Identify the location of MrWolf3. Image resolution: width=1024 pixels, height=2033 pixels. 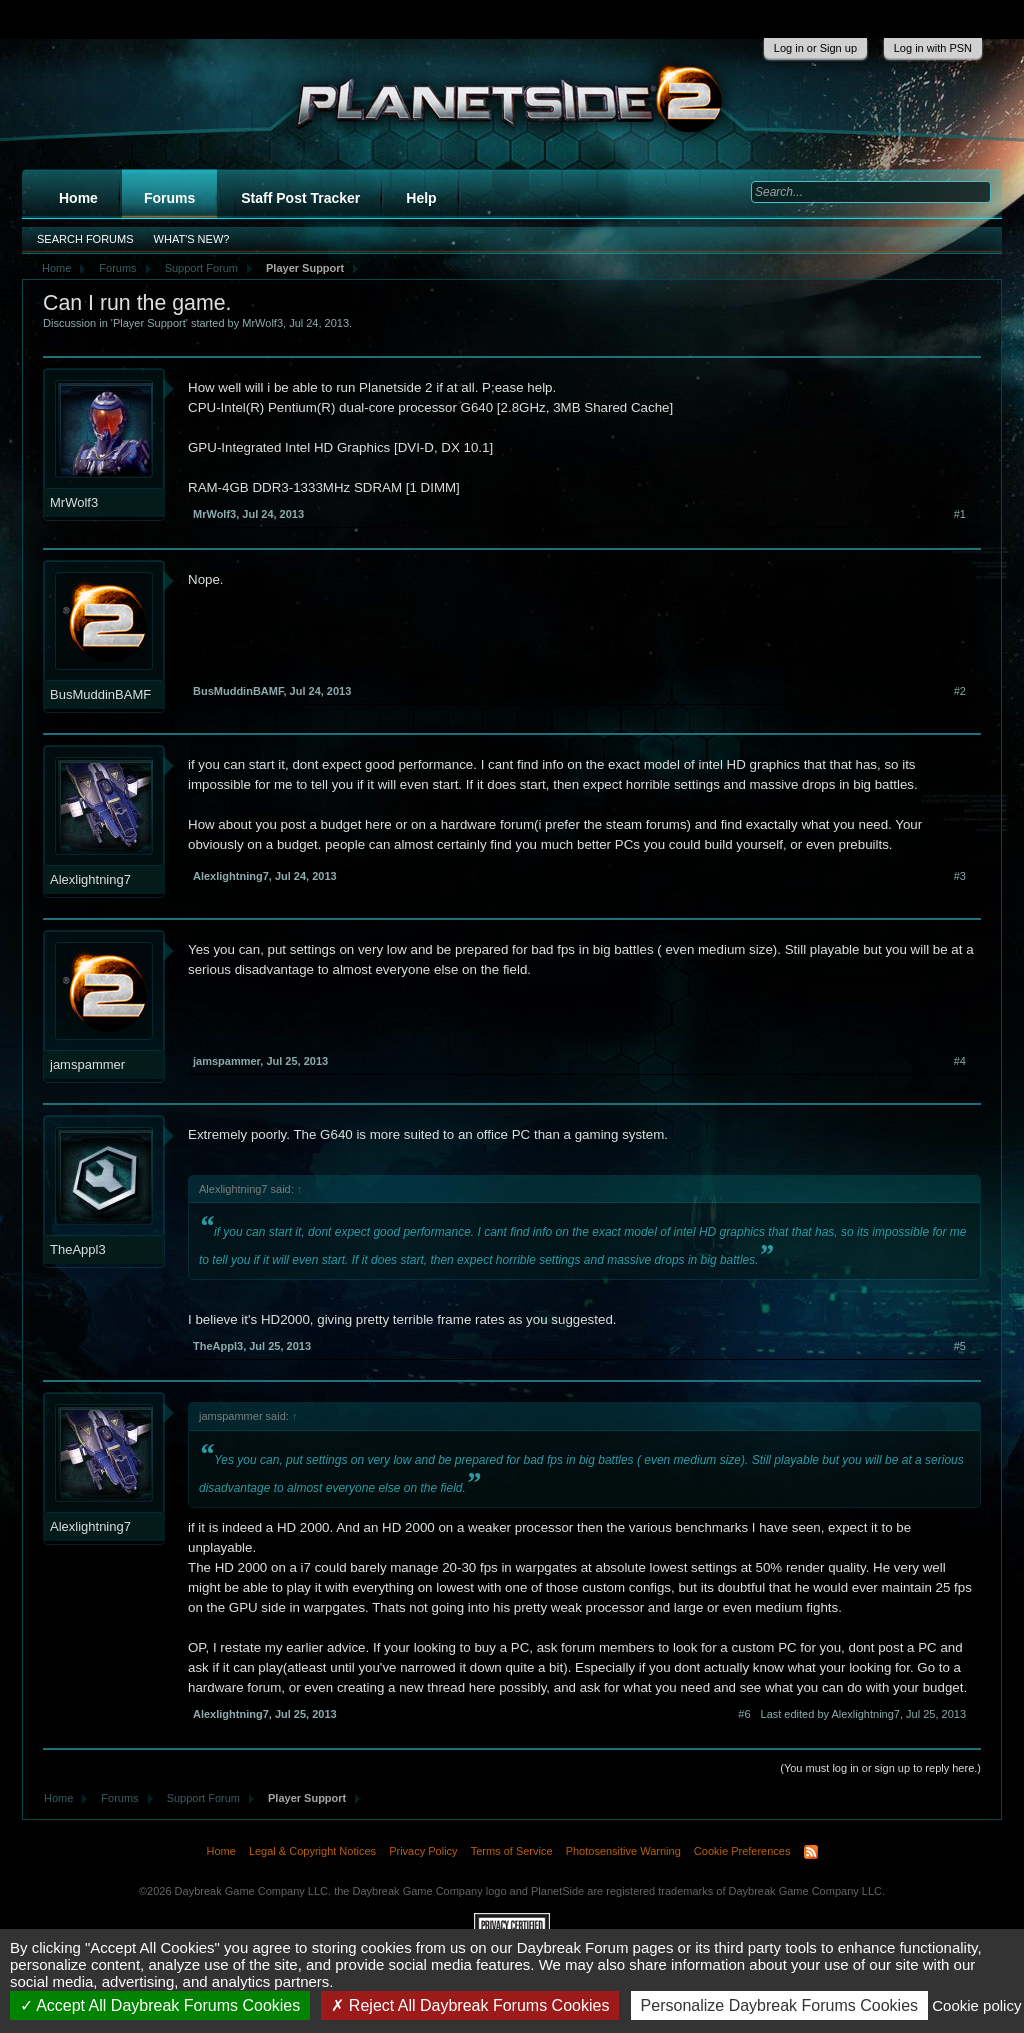
(262, 323).